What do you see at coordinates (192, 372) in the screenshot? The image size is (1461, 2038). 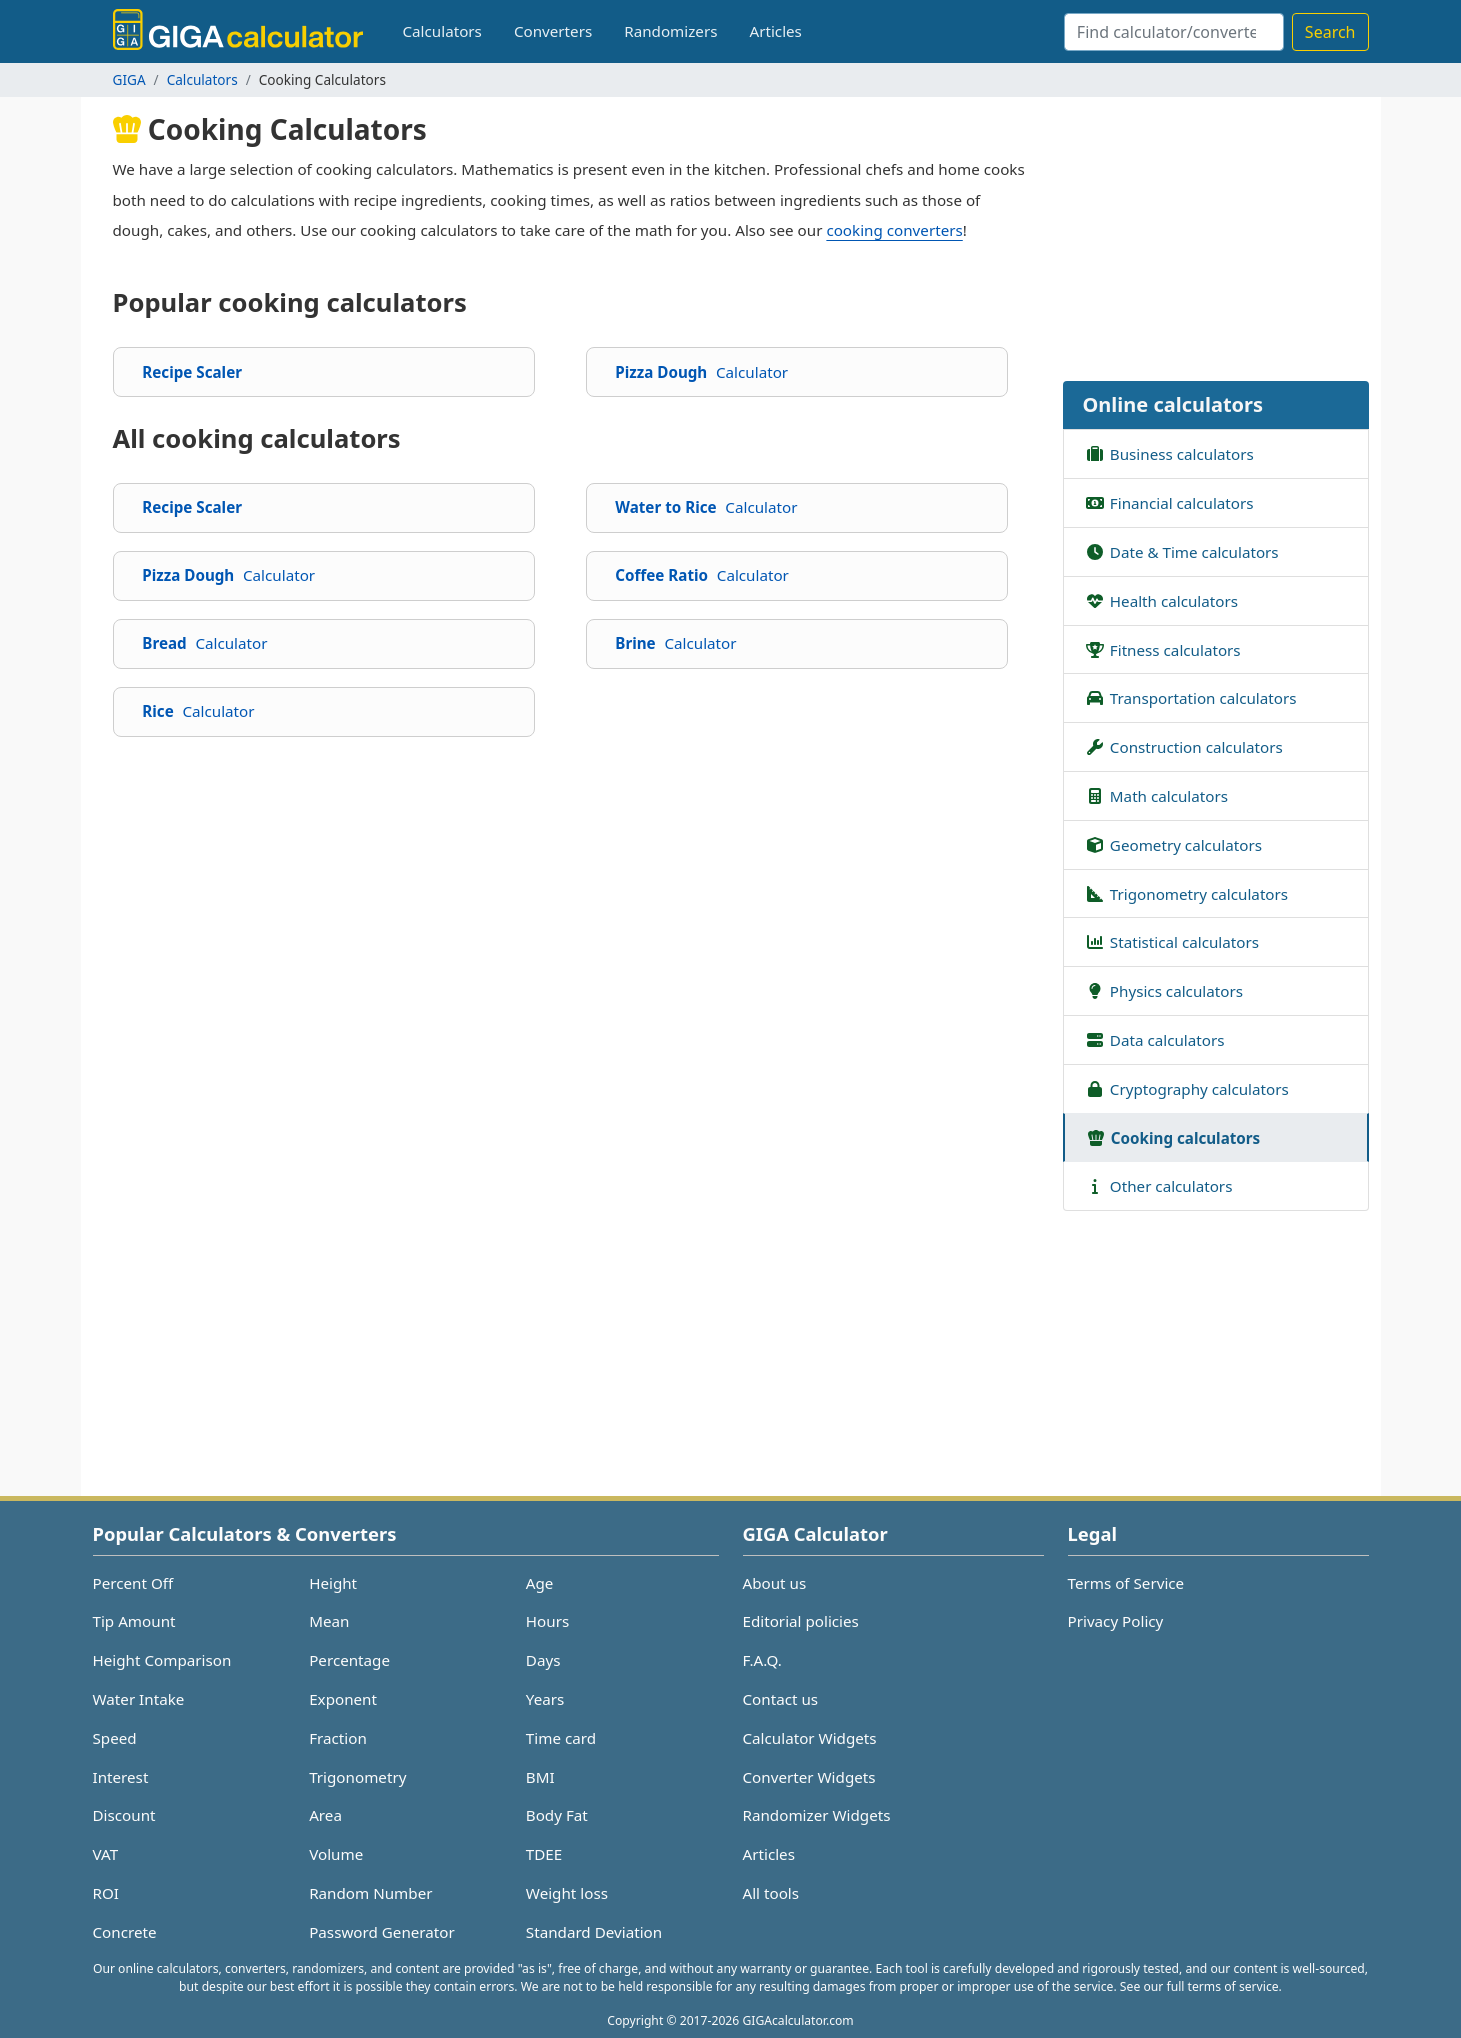 I see `Recipe Scaler` at bounding box center [192, 372].